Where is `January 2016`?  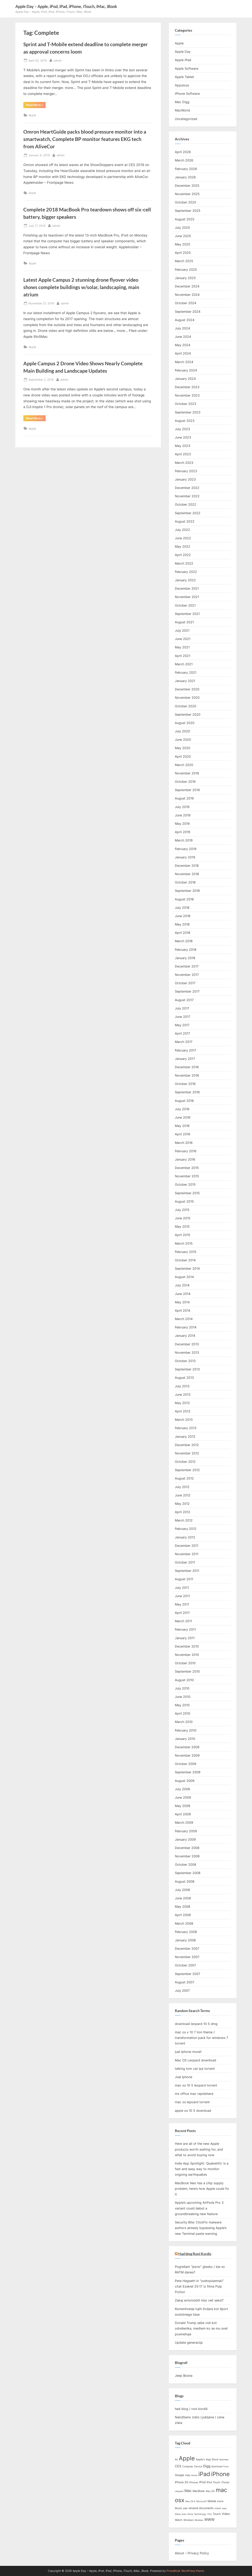 January 2016 is located at coordinates (185, 1159).